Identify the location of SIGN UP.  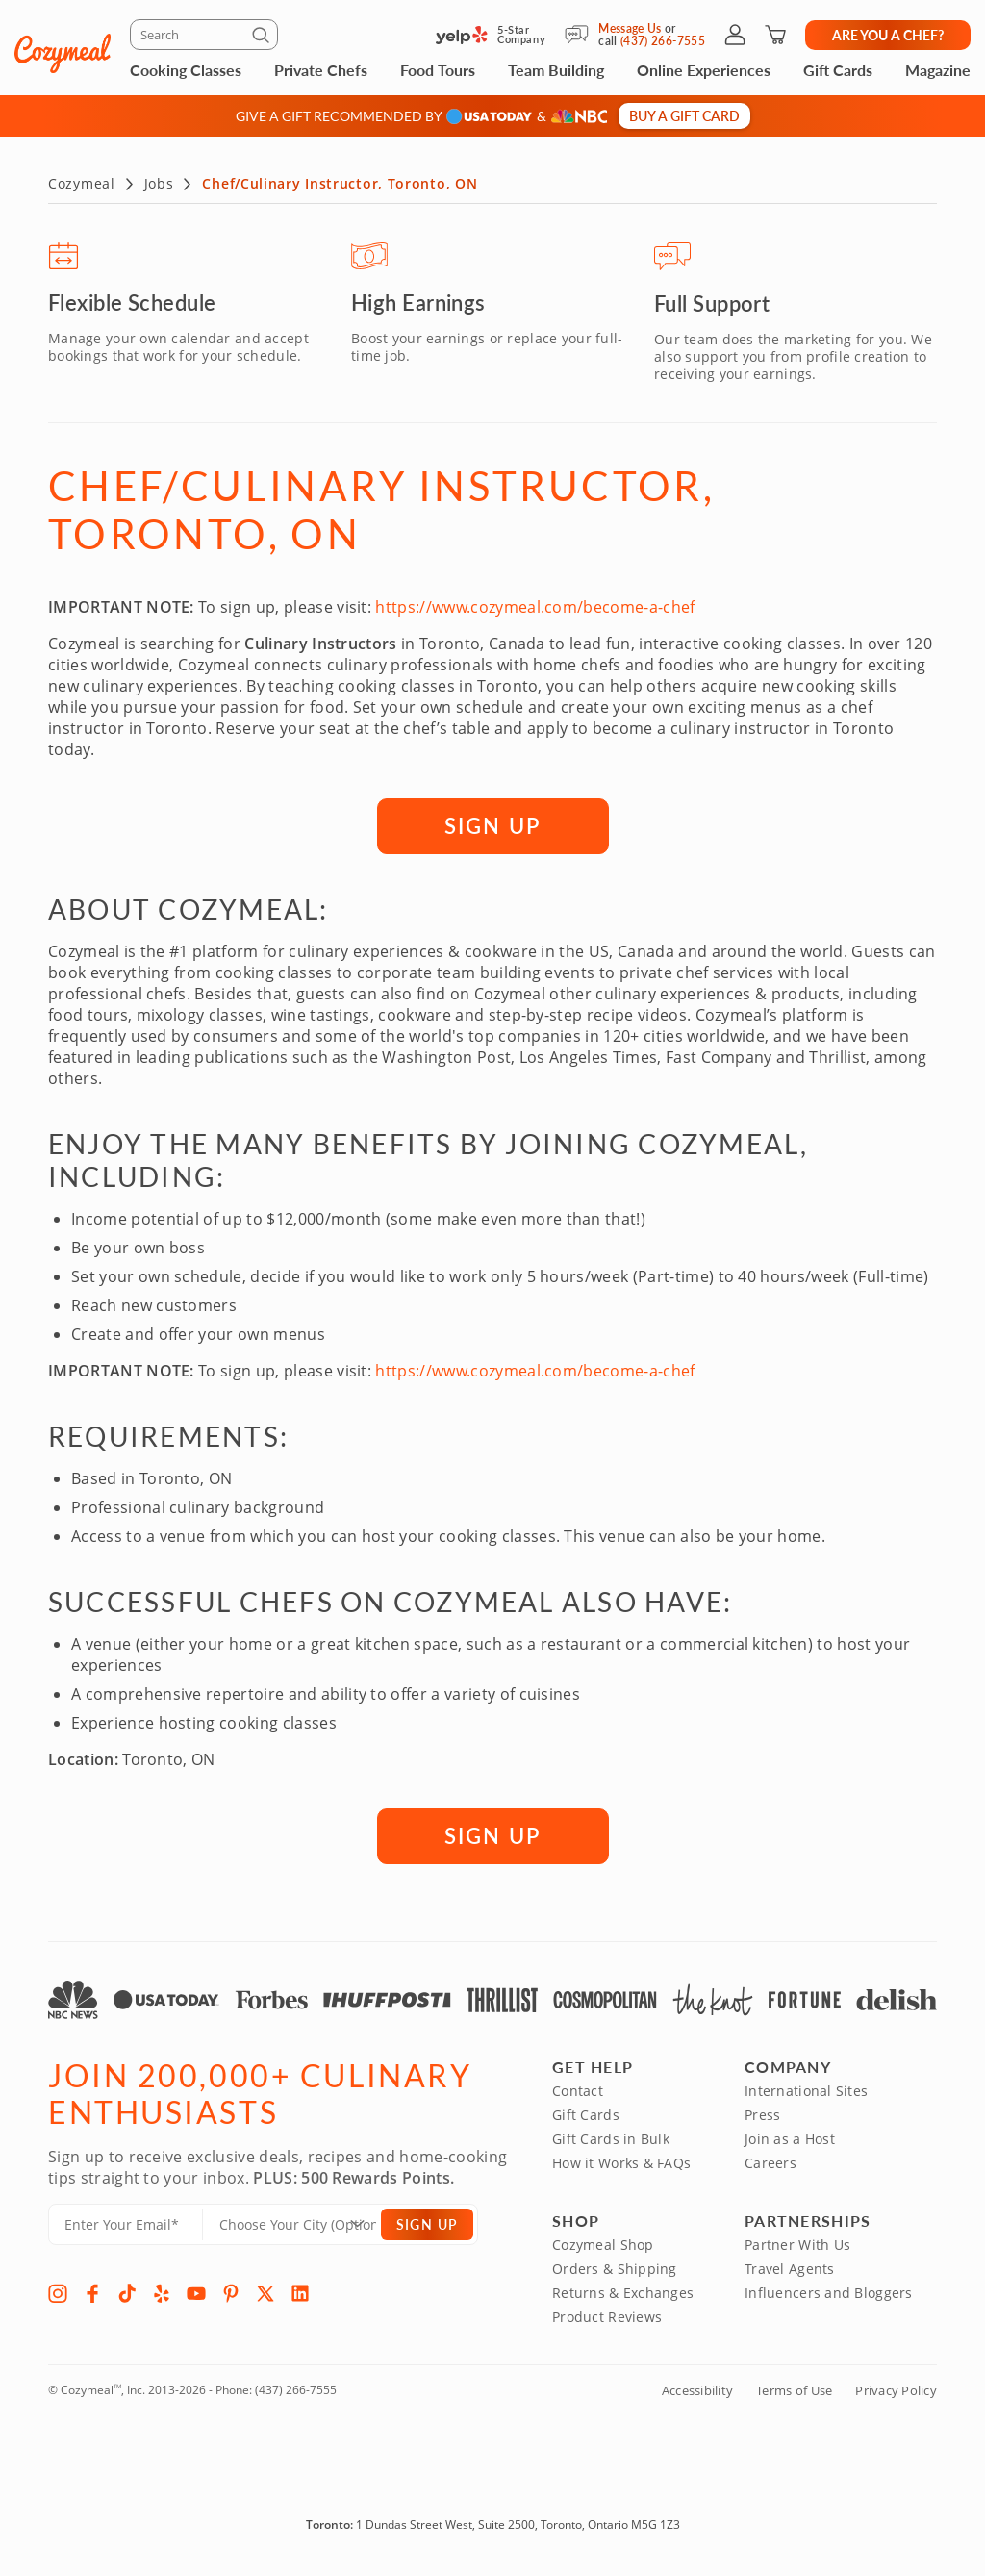
(492, 826).